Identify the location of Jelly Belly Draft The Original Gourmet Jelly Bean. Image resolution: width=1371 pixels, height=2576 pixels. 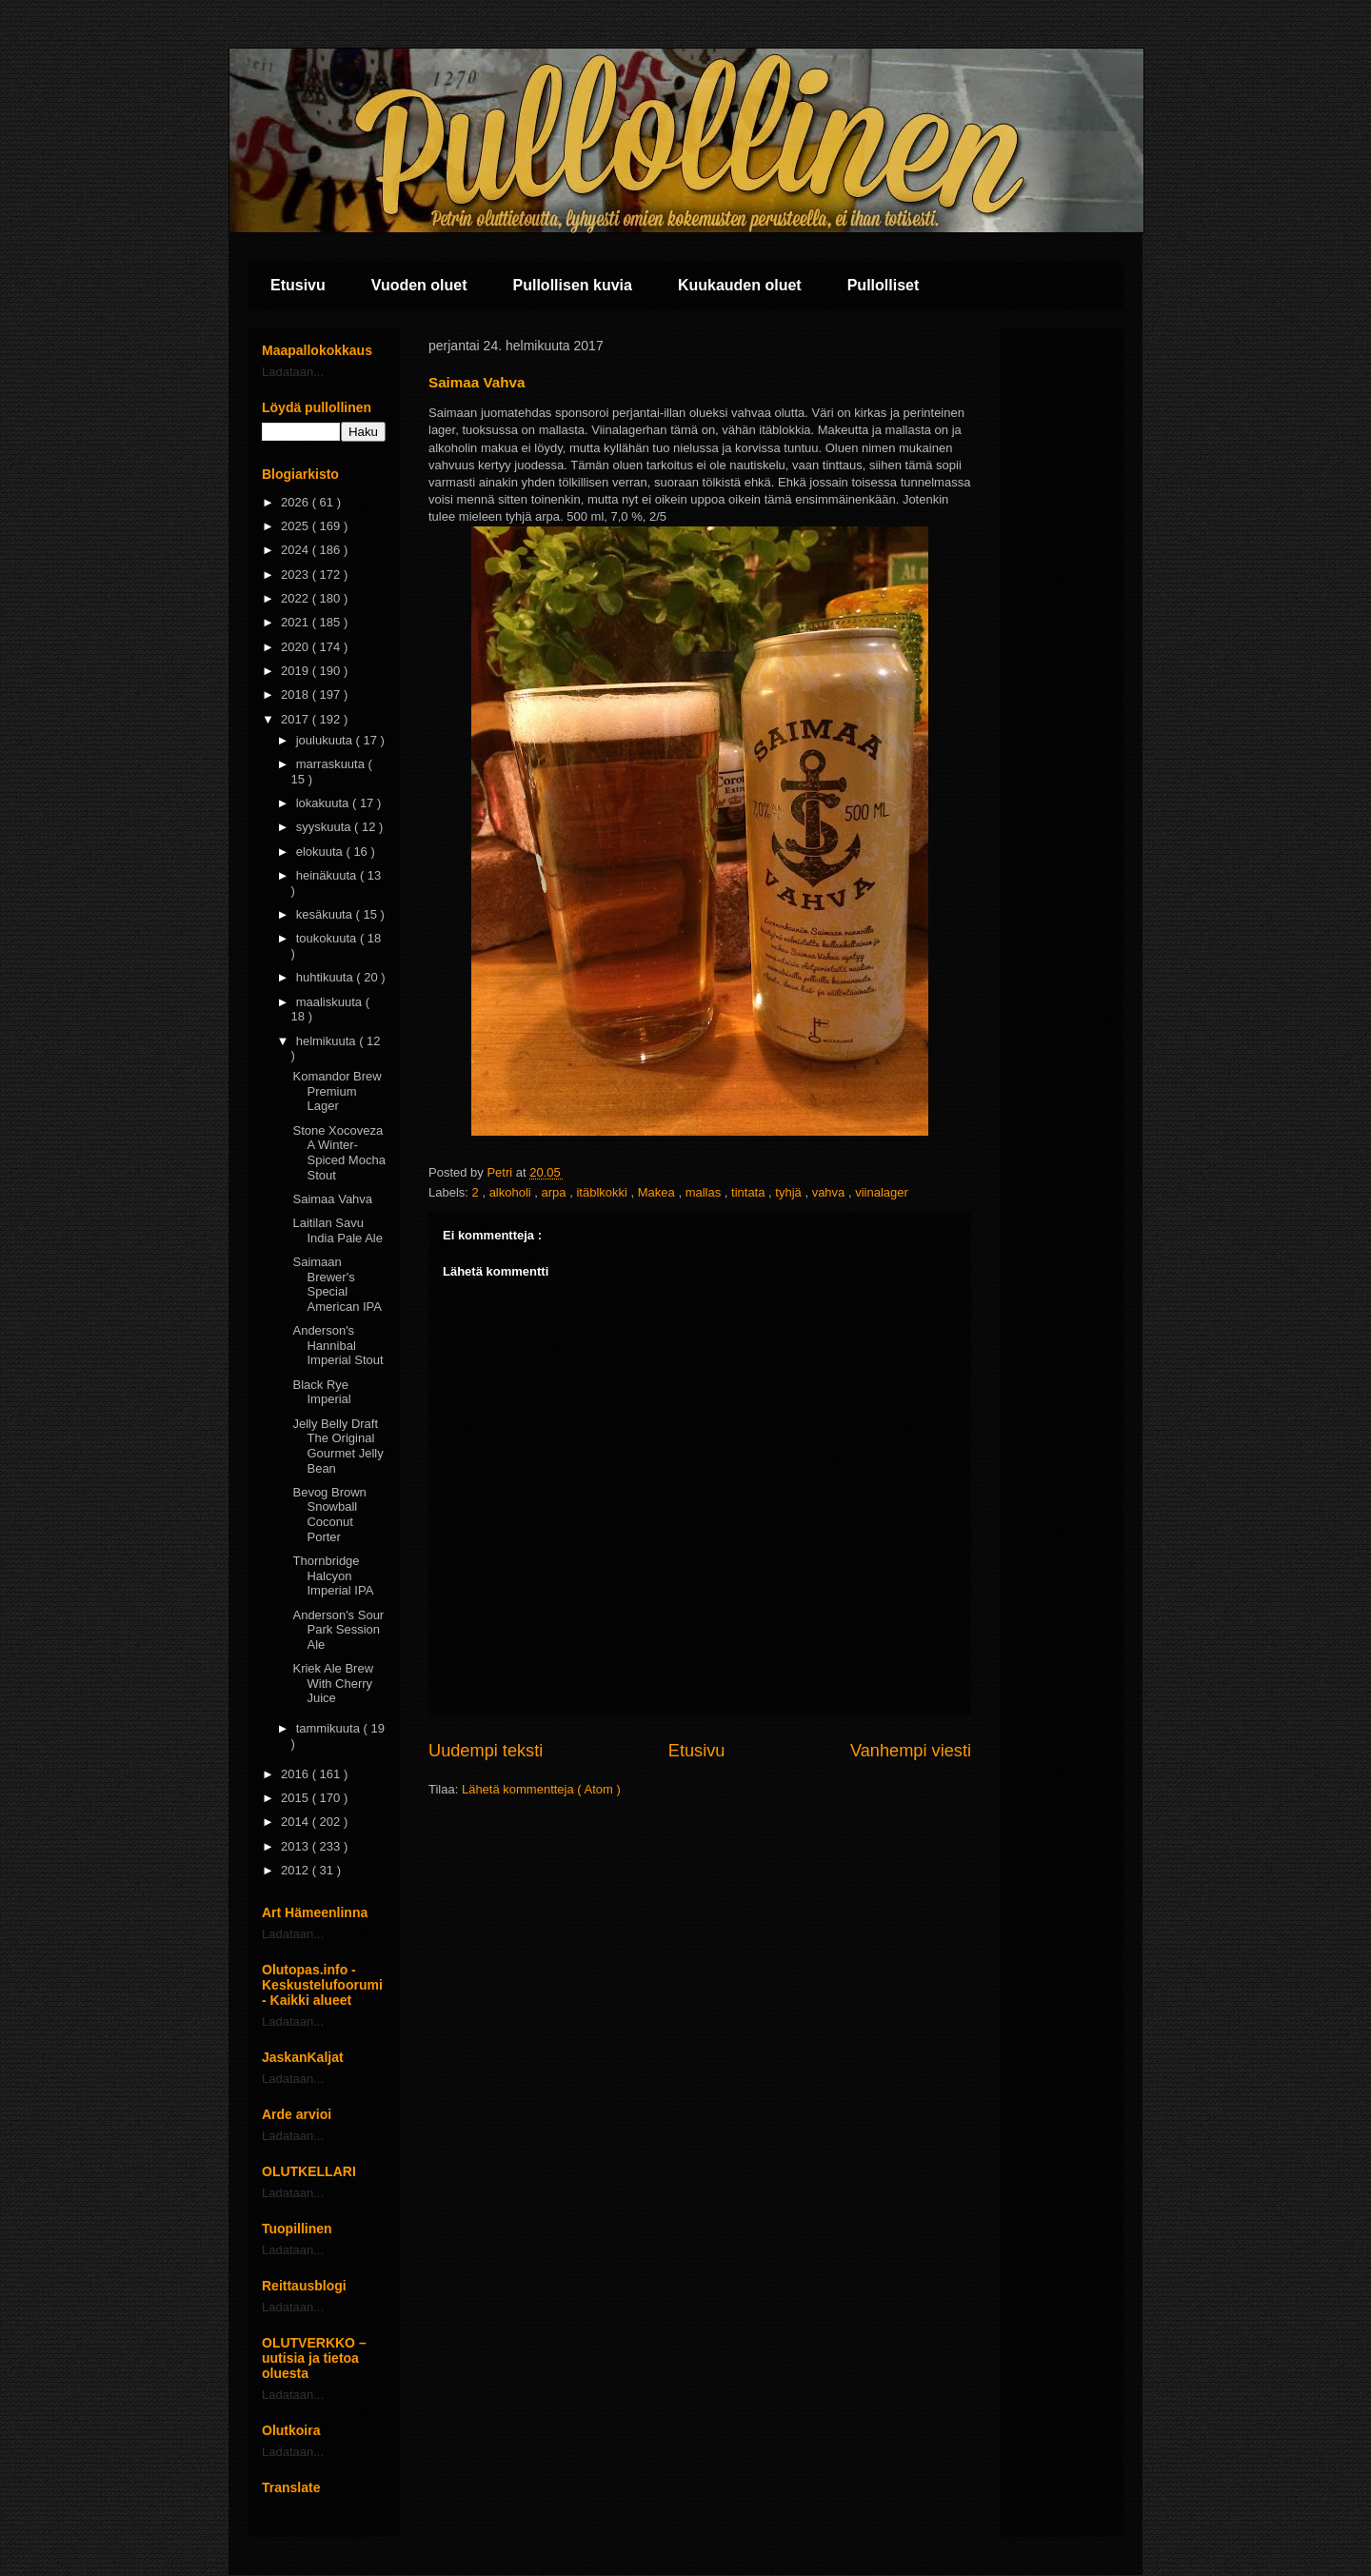
(337, 1446).